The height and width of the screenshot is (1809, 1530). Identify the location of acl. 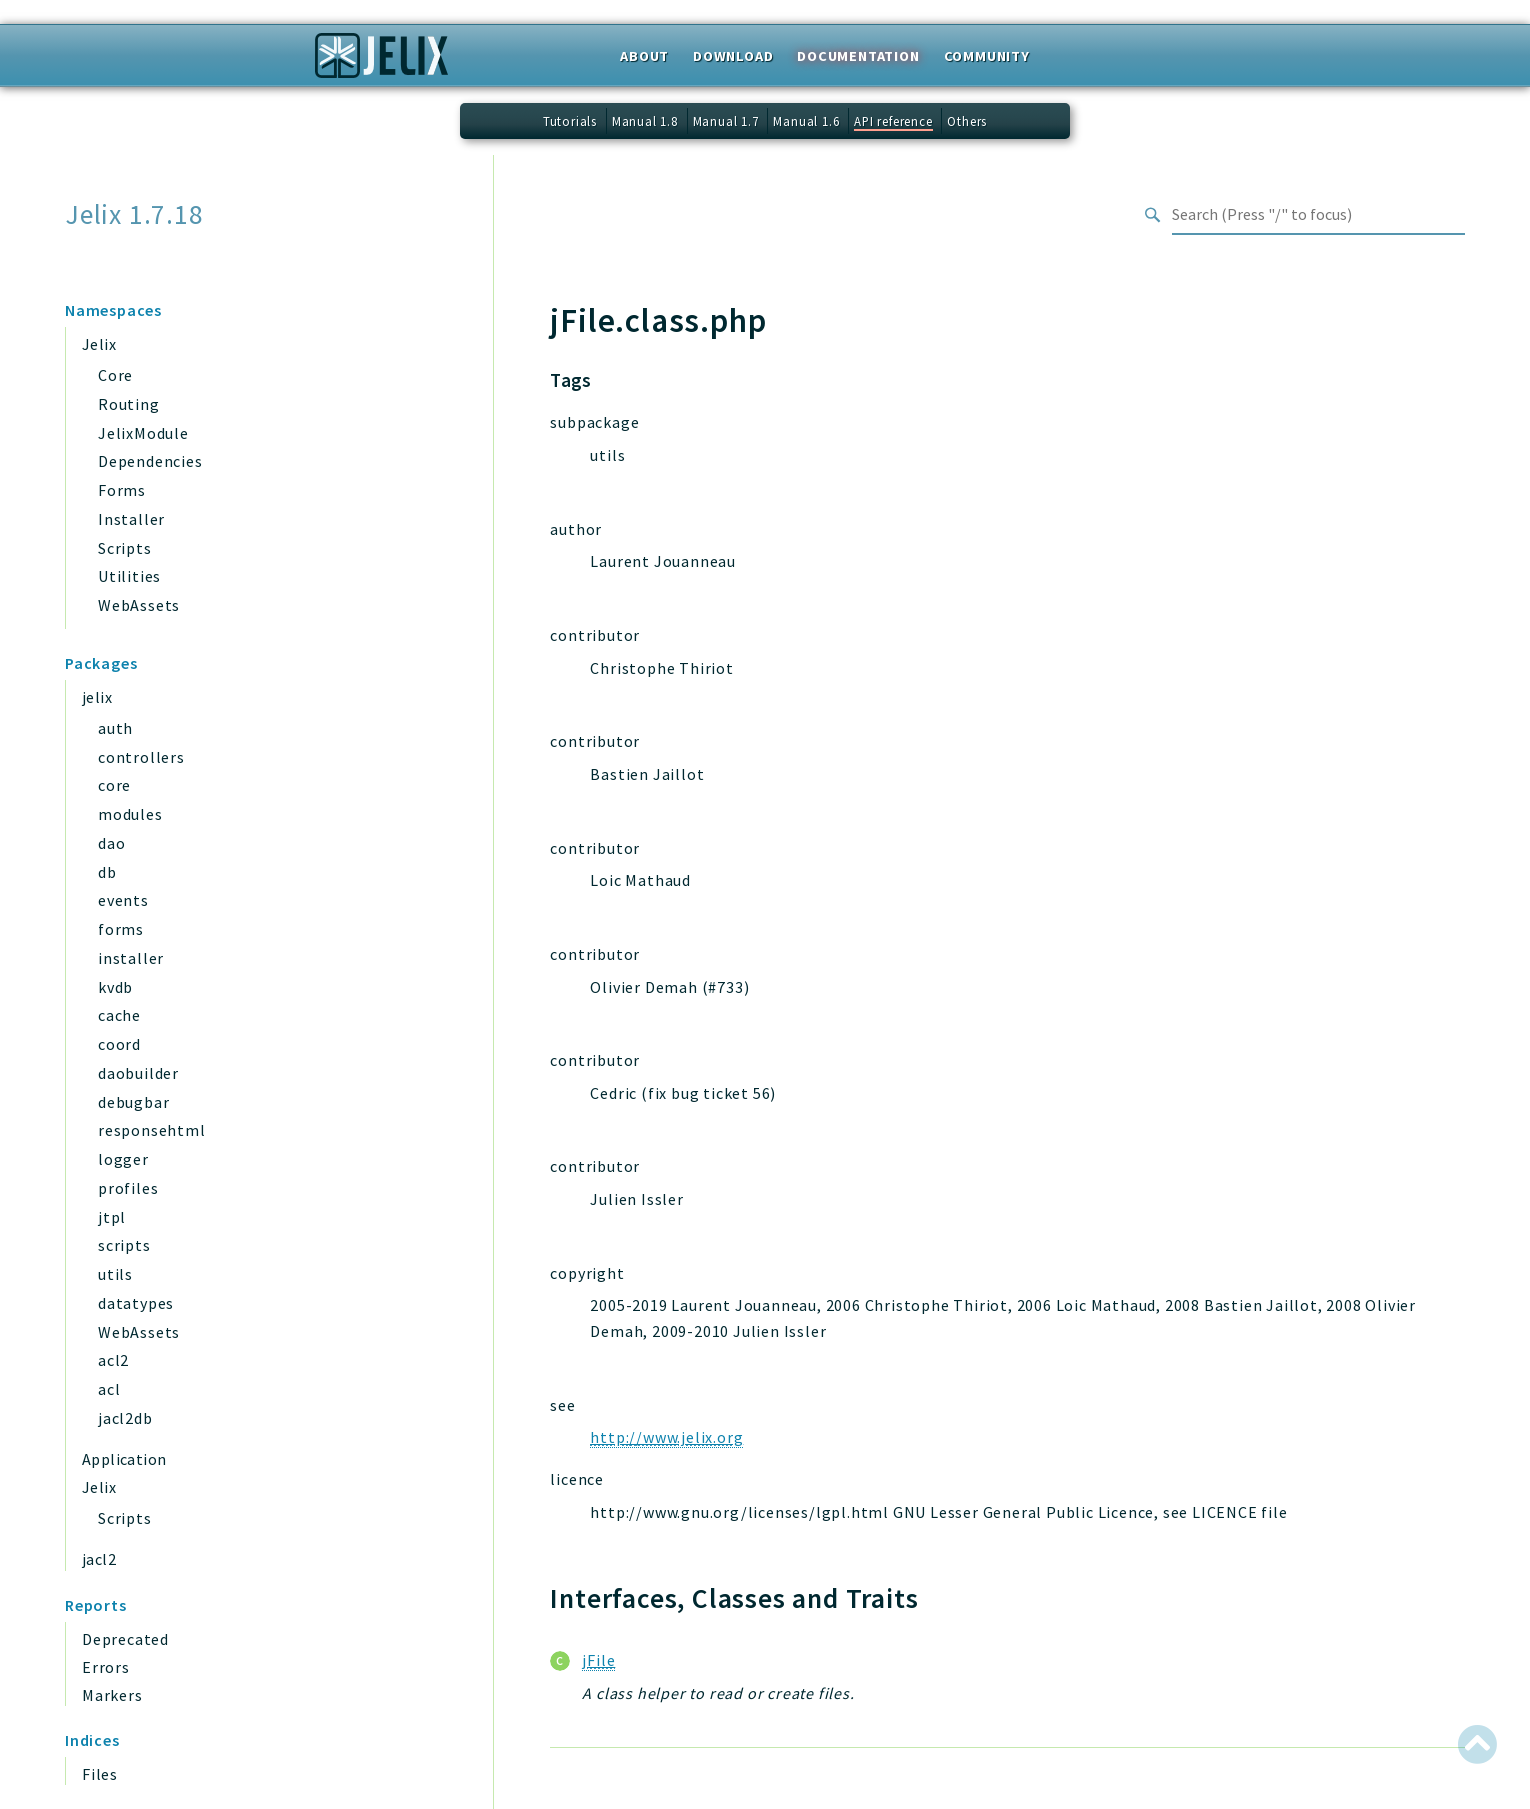
(109, 1389).